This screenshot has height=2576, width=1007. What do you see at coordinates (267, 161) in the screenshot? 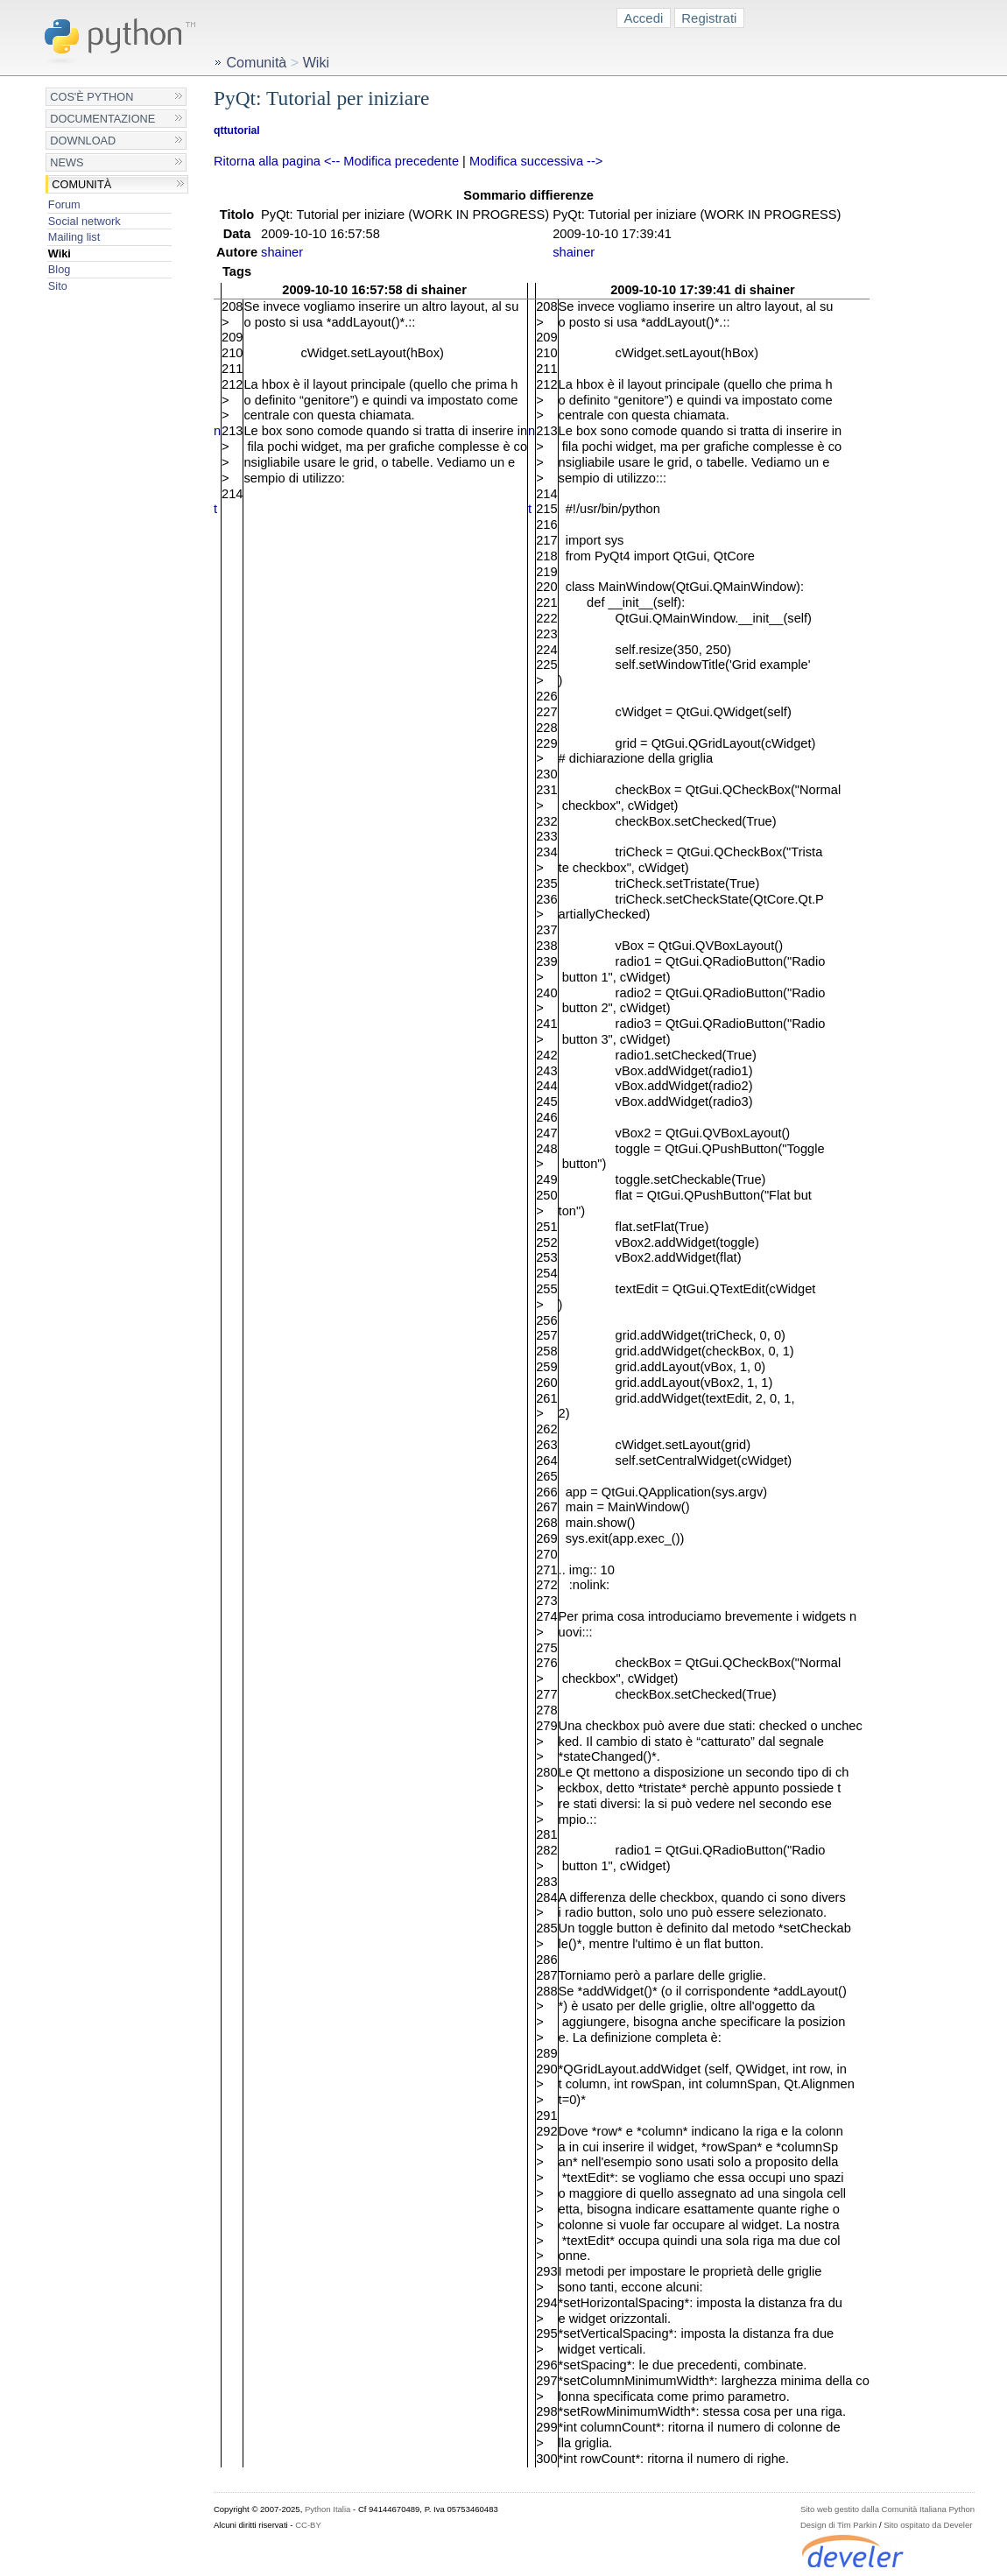
I see `Ritorna alla pagina` at bounding box center [267, 161].